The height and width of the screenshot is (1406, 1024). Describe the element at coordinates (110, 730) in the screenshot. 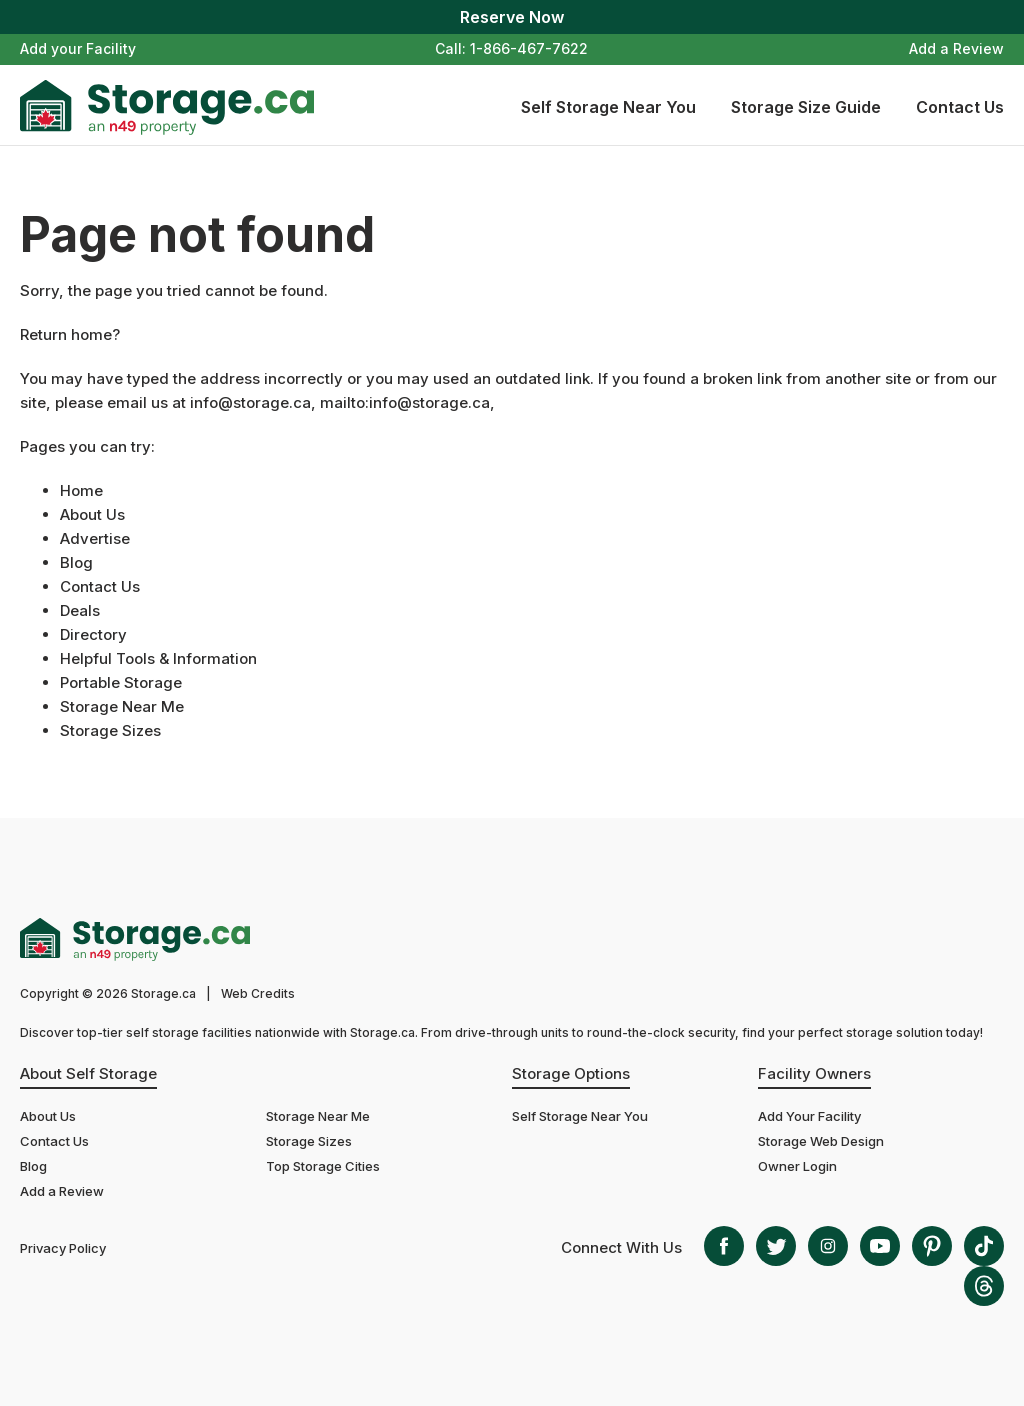

I see `Storage Sizes` at that location.